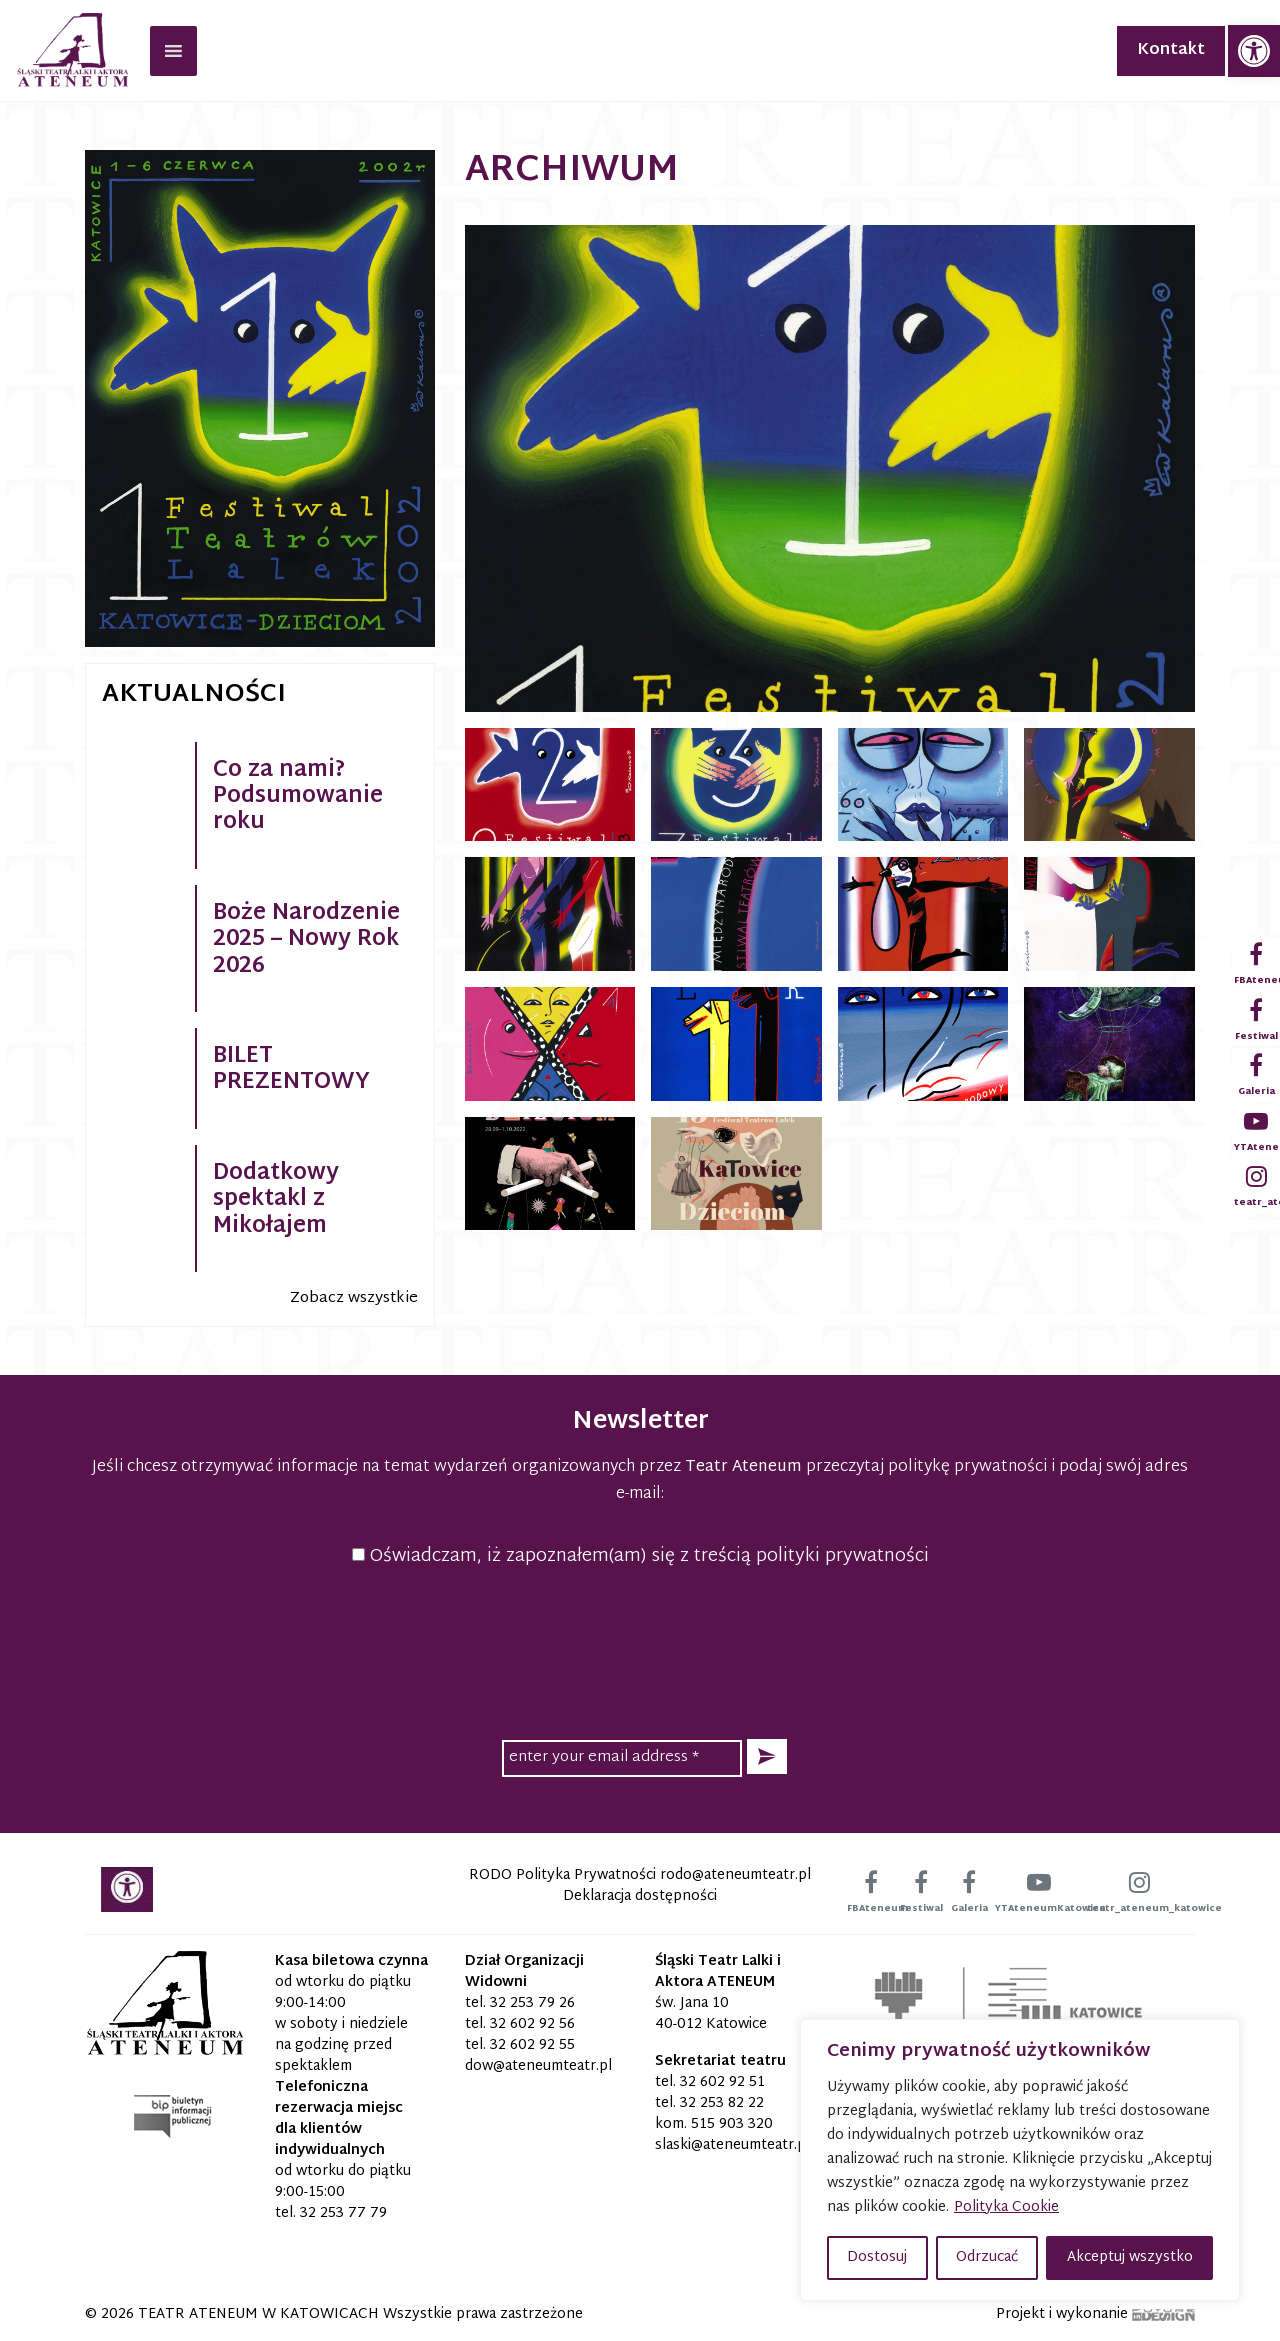 Image resolution: width=1280 pixels, height=2341 pixels. What do you see at coordinates (926, 1467) in the screenshot?
I see `przeczytaj politykę prywatności [link]` at bounding box center [926, 1467].